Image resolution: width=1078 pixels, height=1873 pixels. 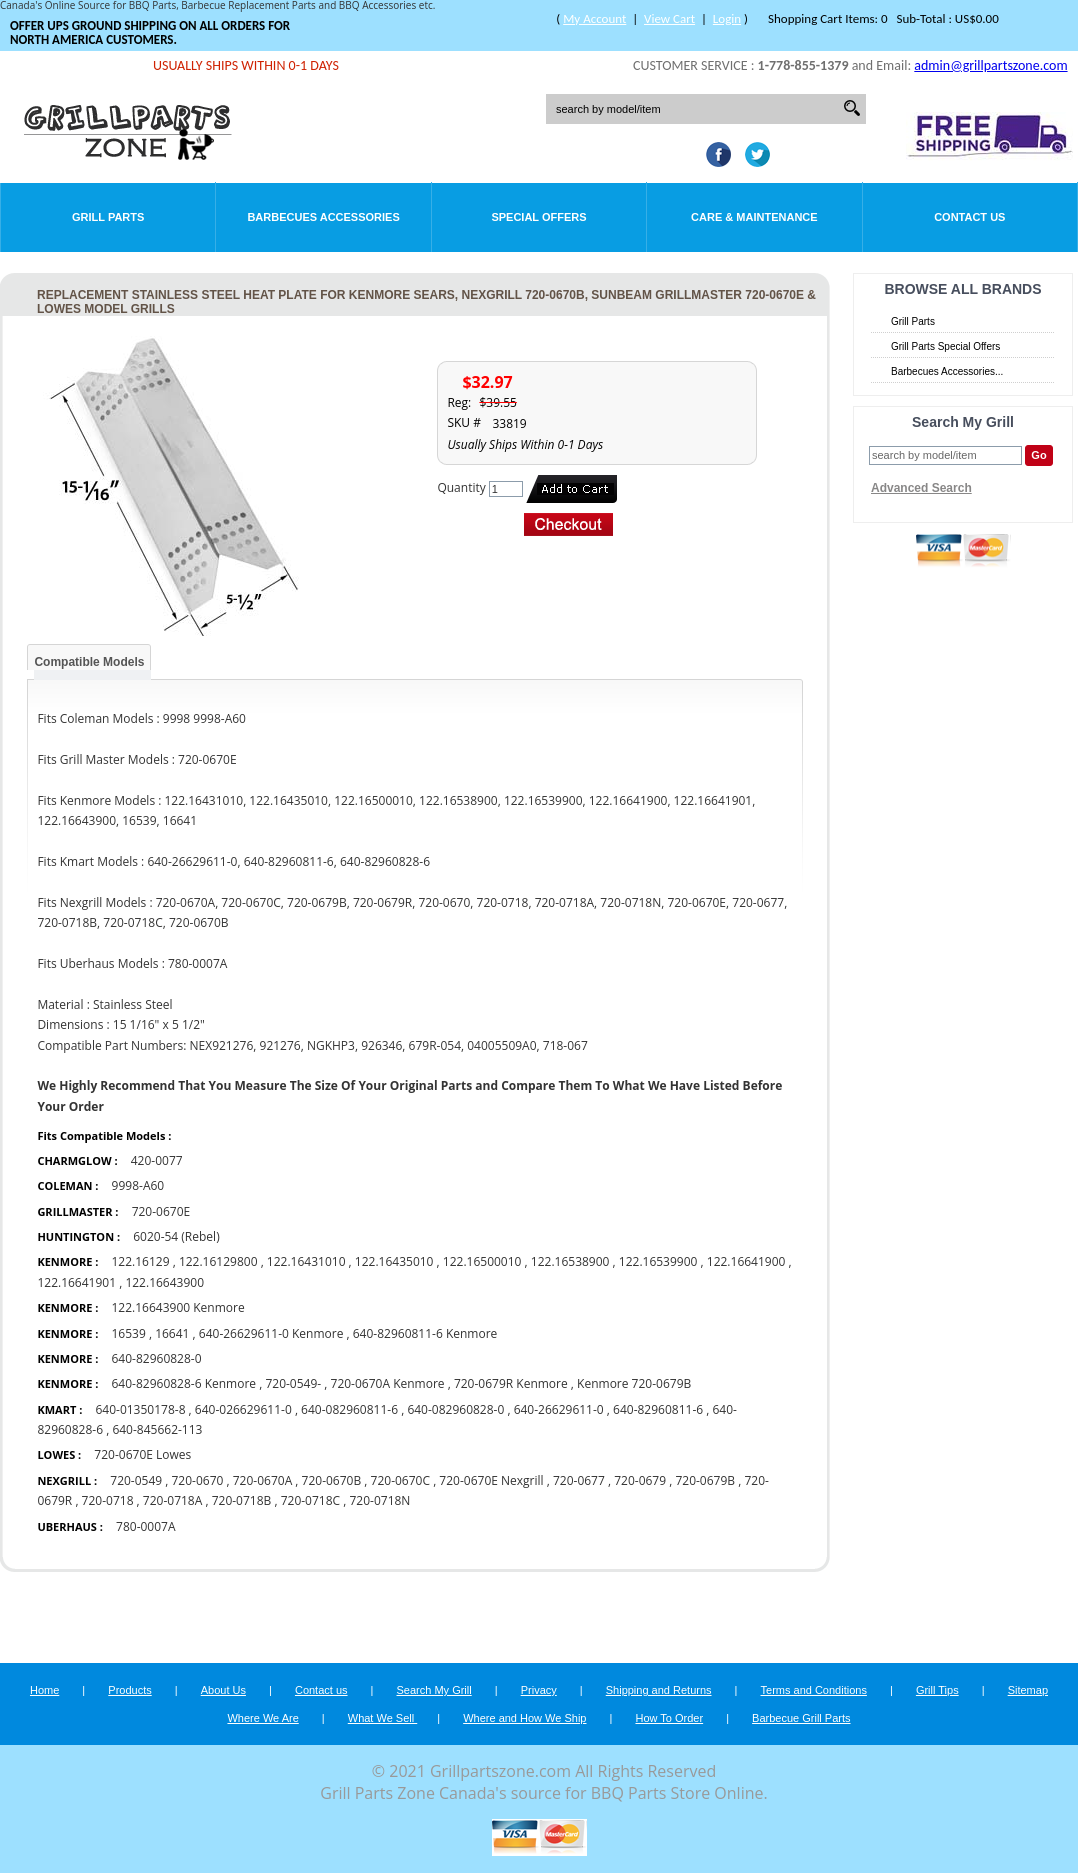 I want to click on View Cart, so click(x=669, y=18).